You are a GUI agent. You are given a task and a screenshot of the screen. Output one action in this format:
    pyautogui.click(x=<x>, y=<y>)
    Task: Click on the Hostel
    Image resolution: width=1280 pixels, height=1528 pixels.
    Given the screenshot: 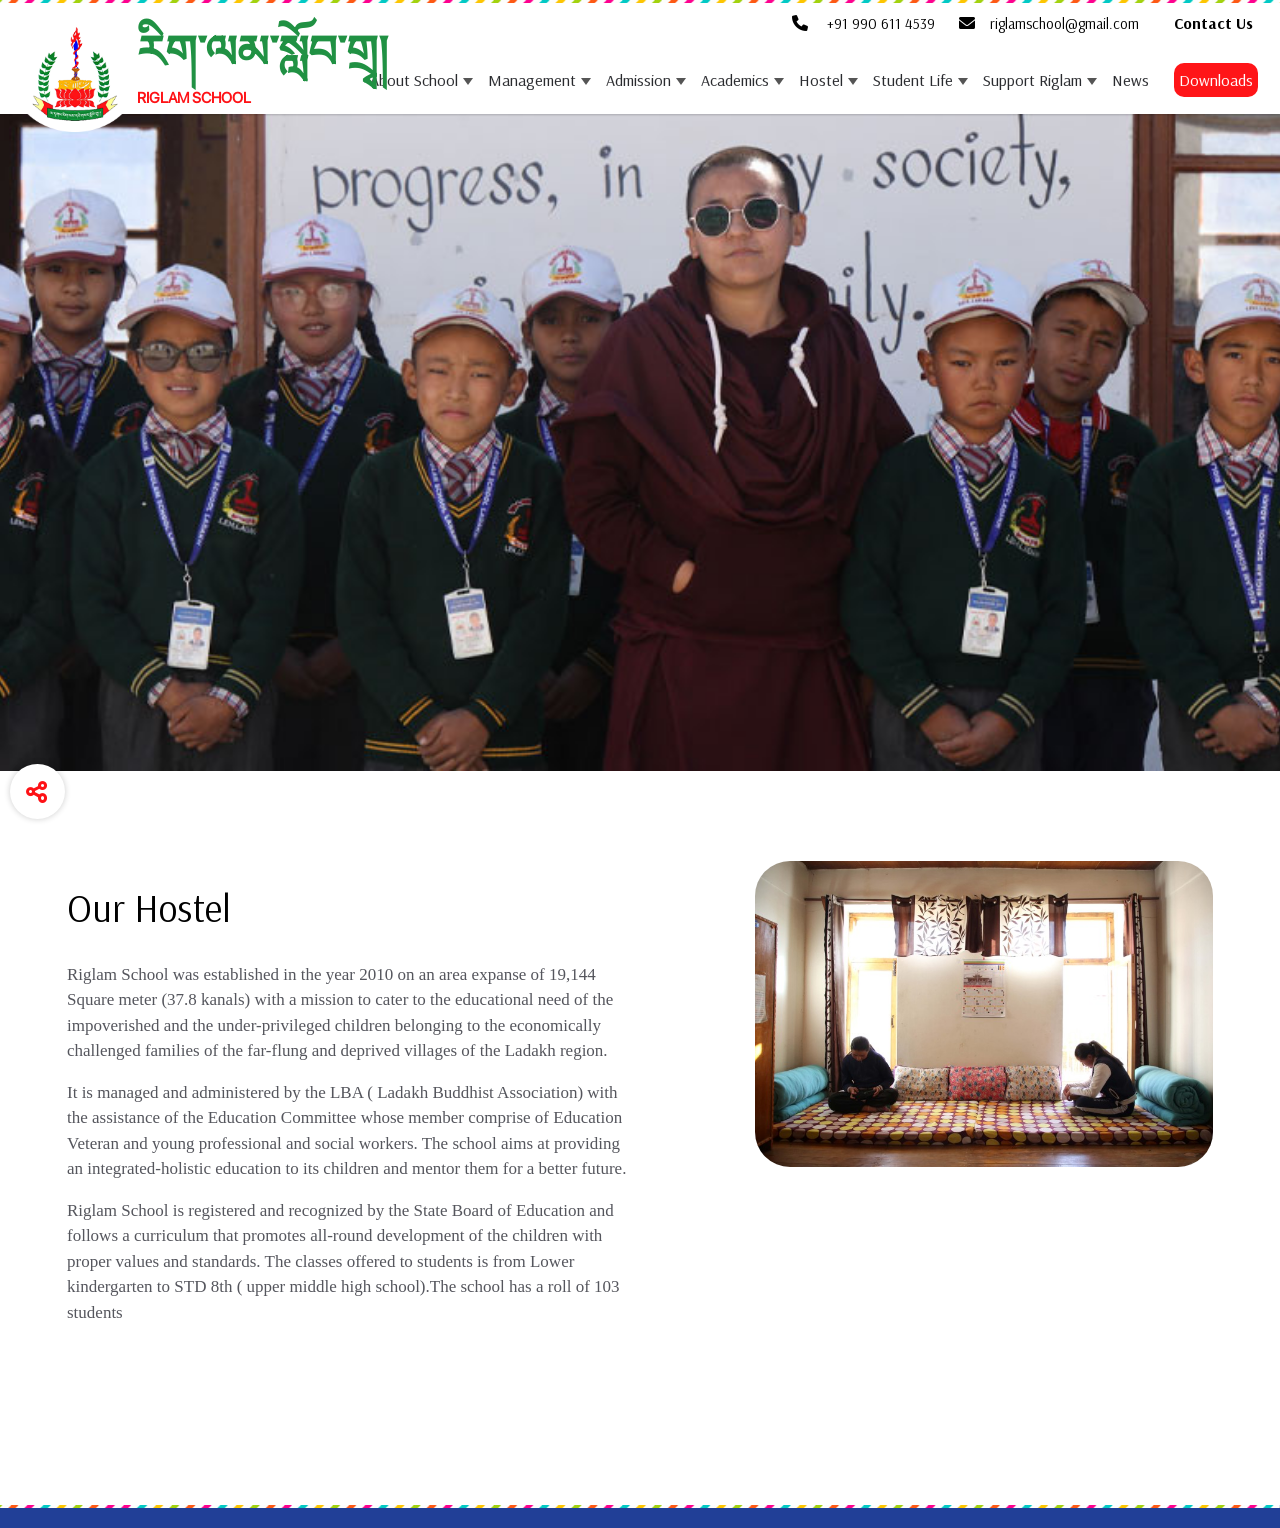 What is the action you would take?
    pyautogui.click(x=821, y=80)
    